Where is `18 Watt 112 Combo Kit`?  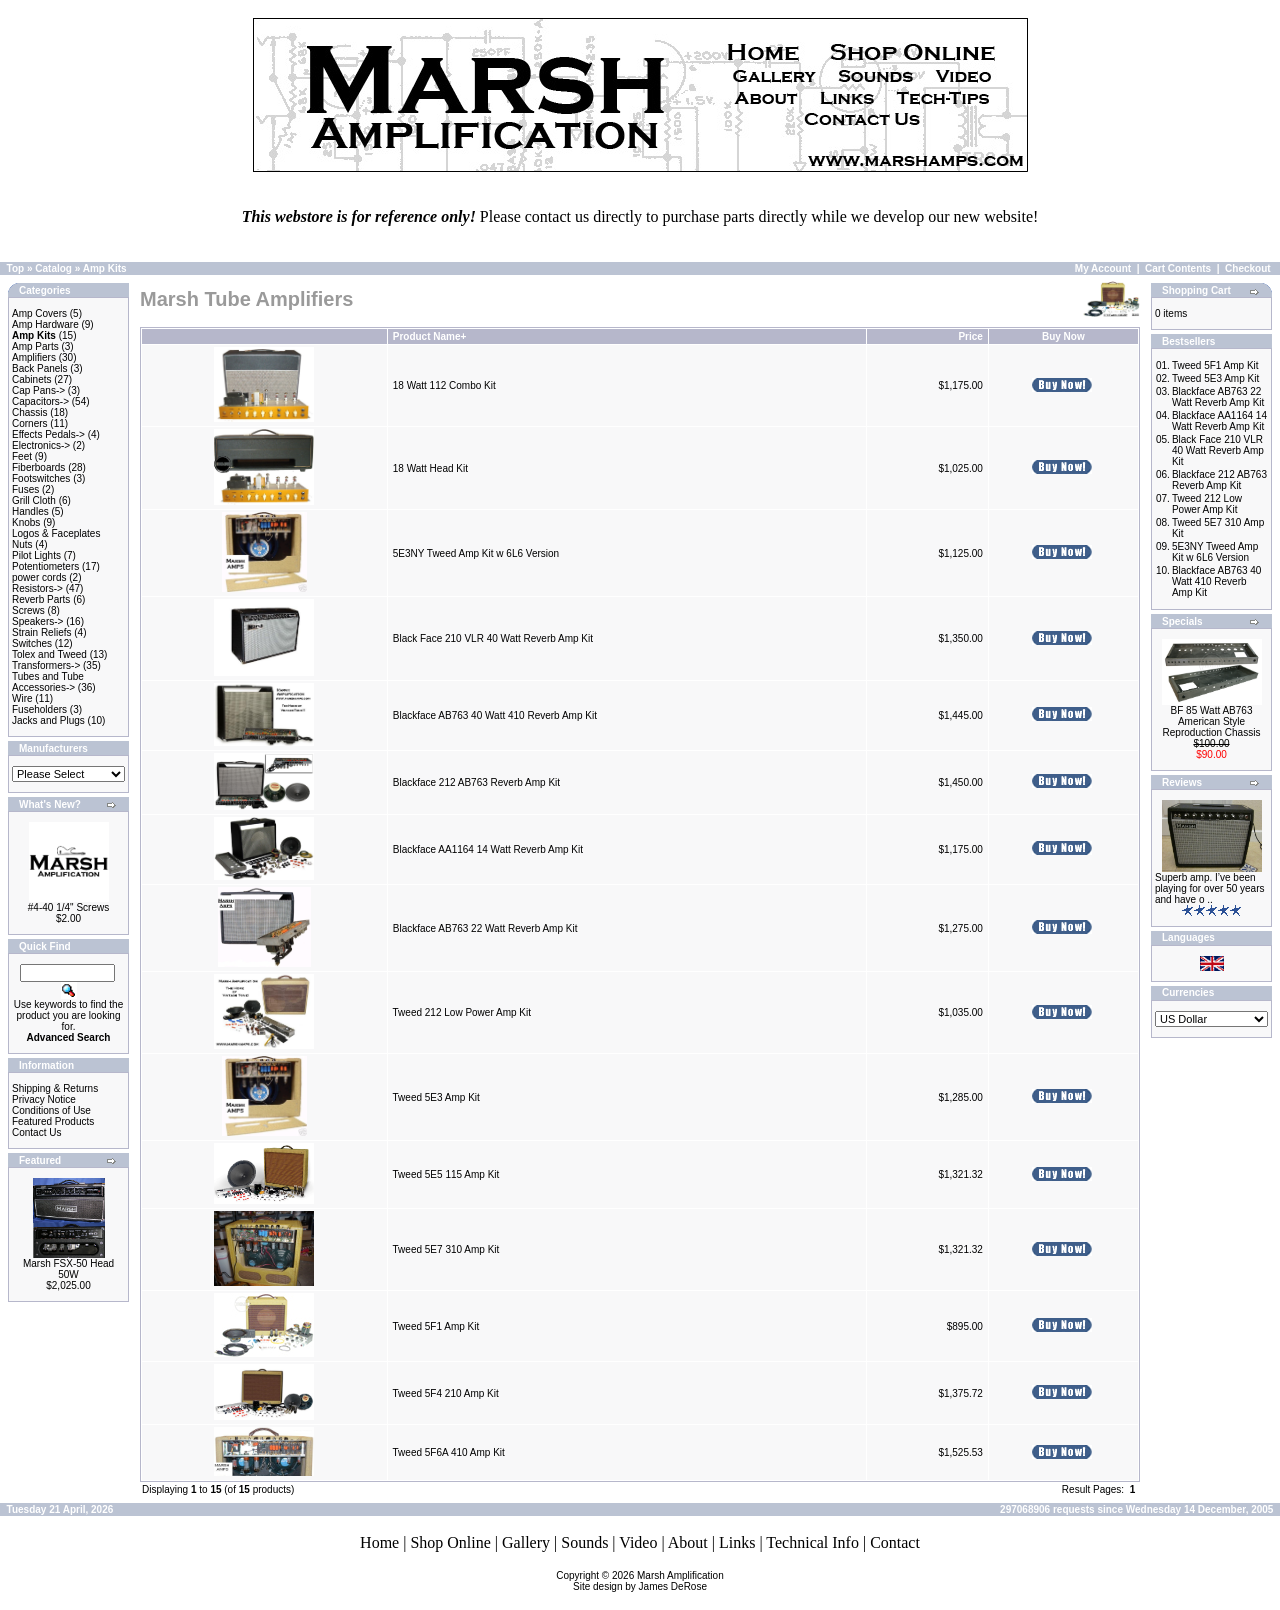
18 Watt 112 Combo Kit is located at coordinates (444, 385).